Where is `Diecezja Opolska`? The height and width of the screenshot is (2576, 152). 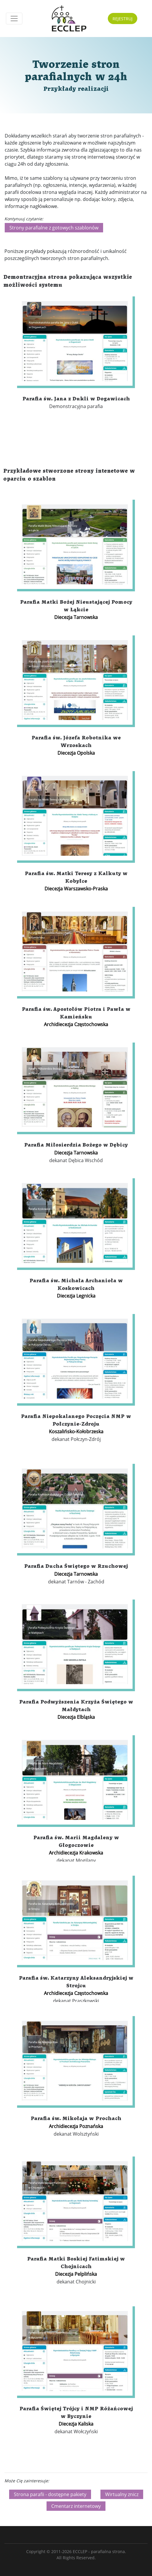
Diecezja Opolska is located at coordinates (76, 753).